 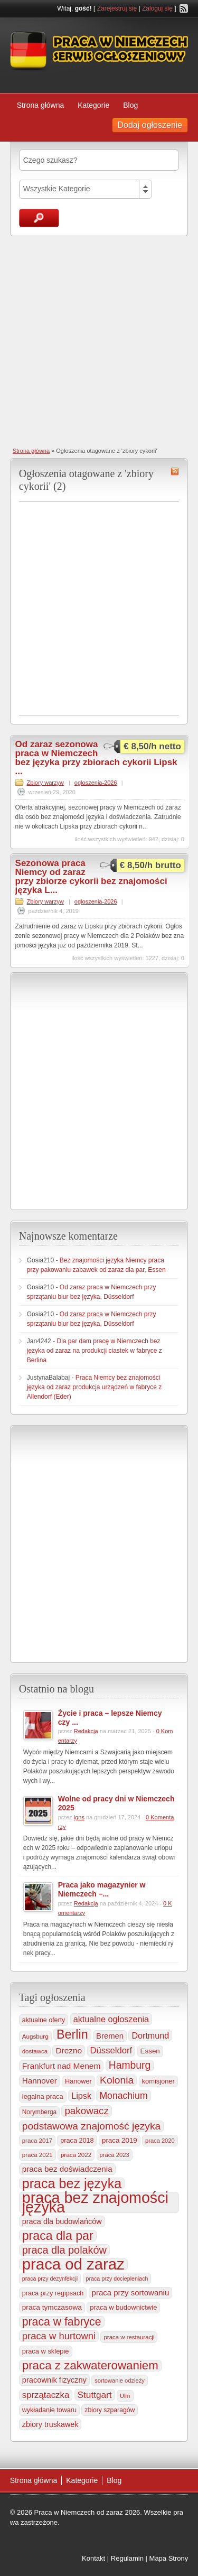 I want to click on praca bez znajomości języka [praca bez znajomości języka (7 027 elementów)], so click(x=95, y=2202).